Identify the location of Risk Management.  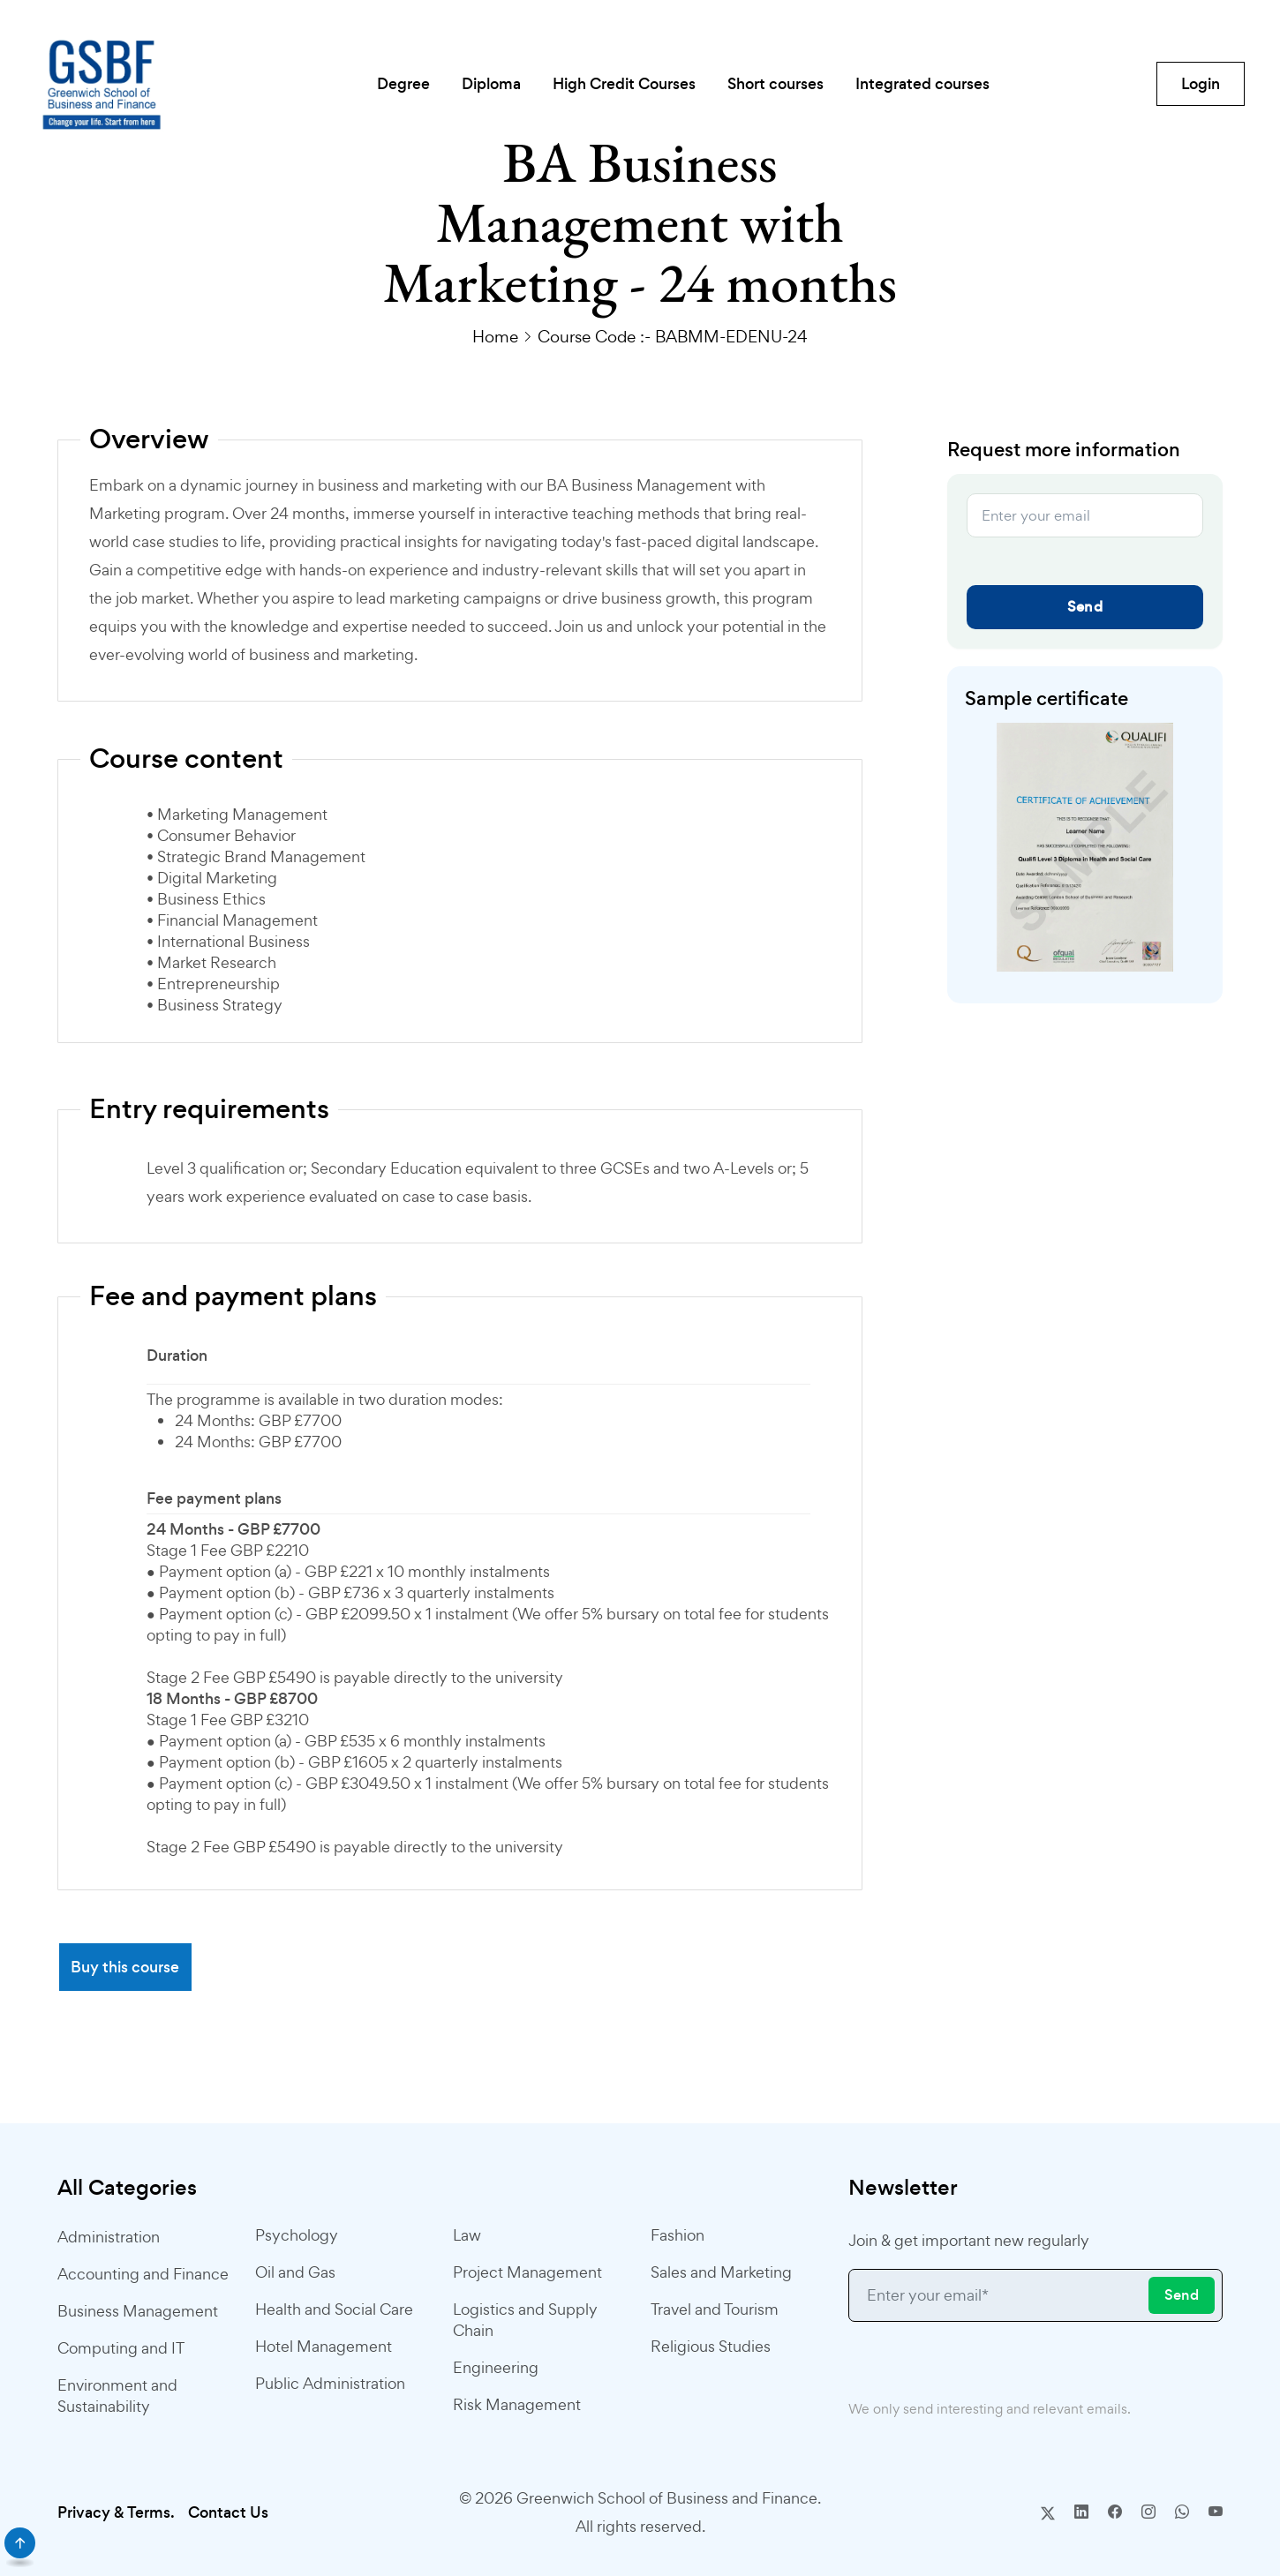
(517, 2404).